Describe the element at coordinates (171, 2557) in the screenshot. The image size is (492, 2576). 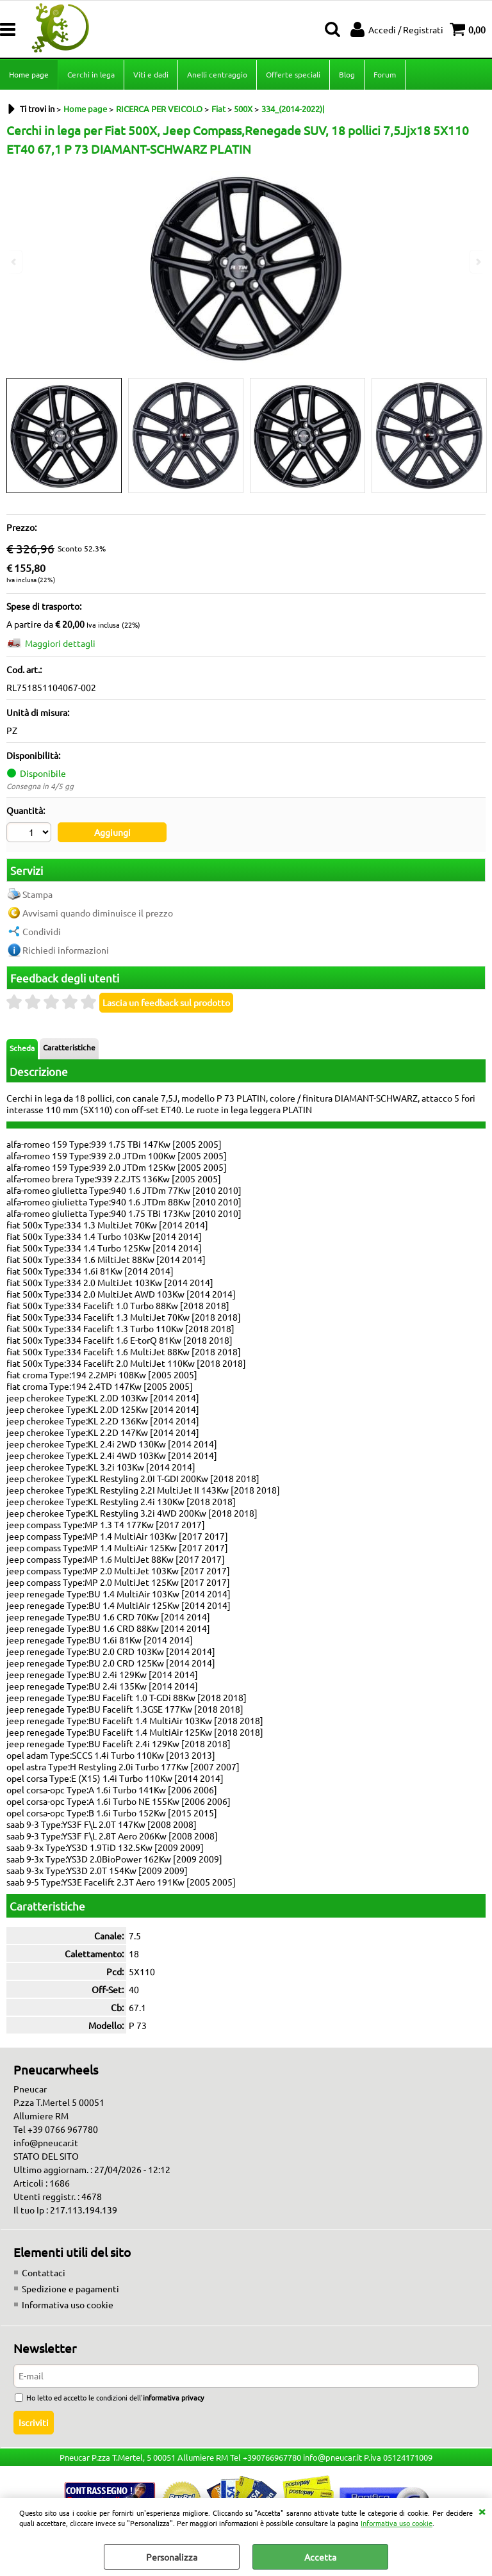
I see `Personalizza` at that location.